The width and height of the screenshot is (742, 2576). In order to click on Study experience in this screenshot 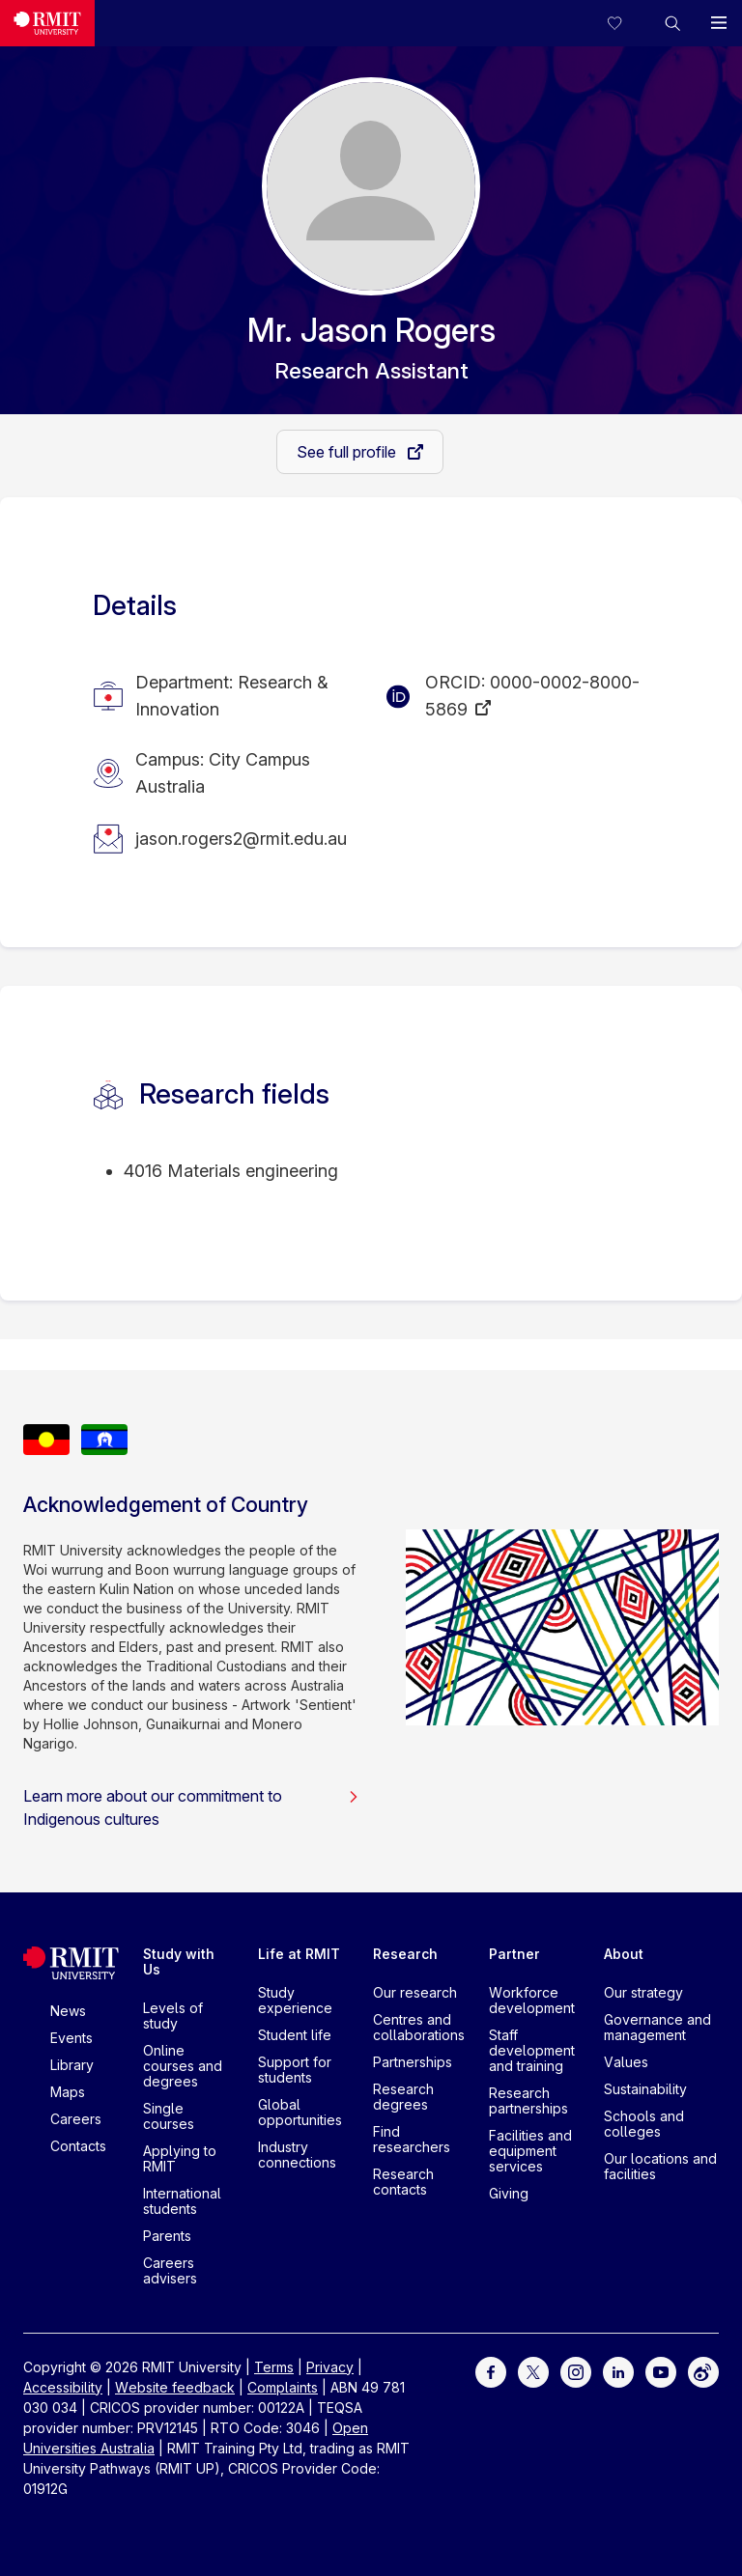, I will do `click(295, 2000)`.